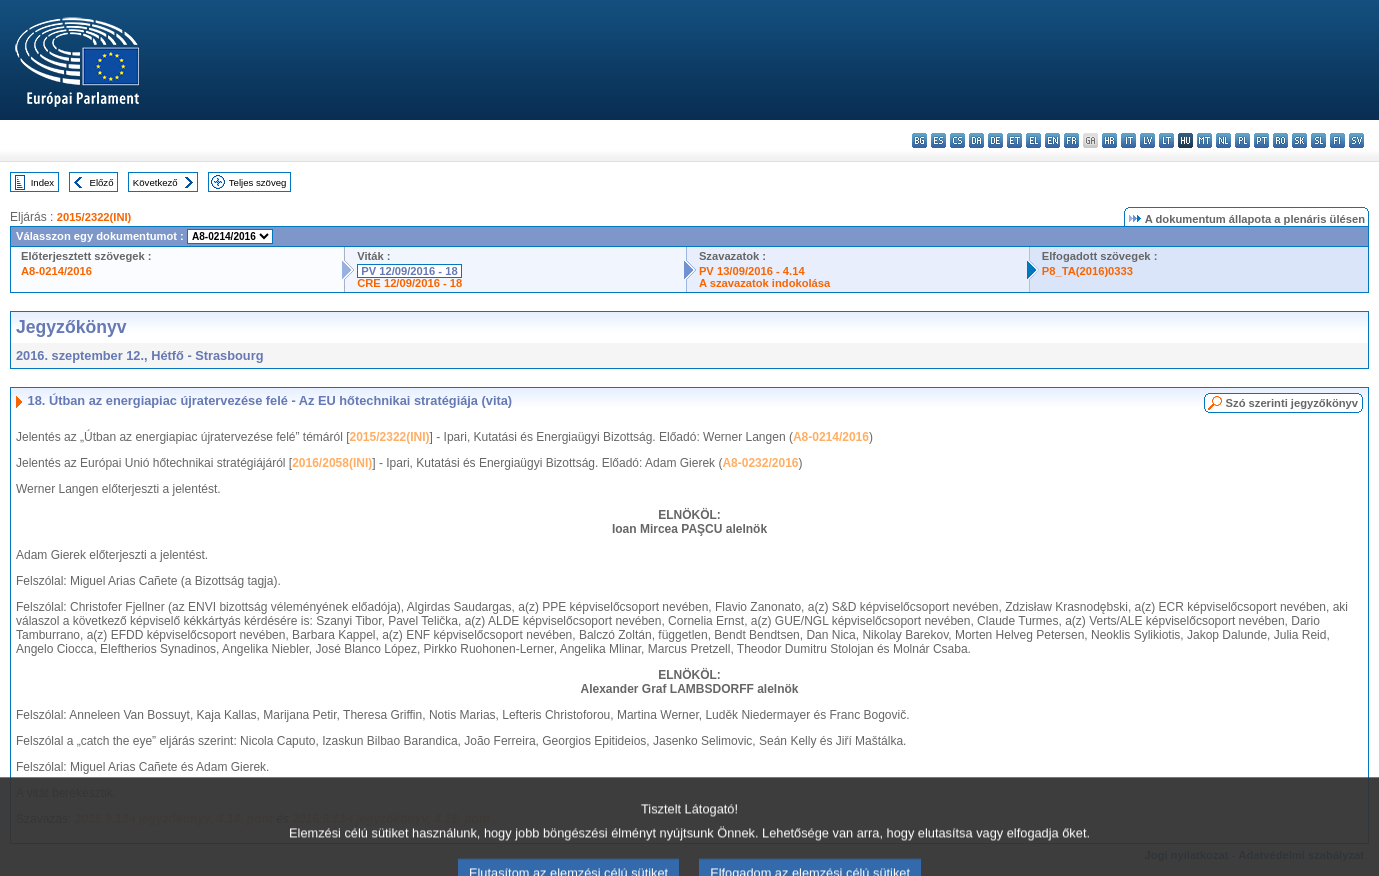 Image resolution: width=1379 pixels, height=876 pixels. I want to click on cs - čeština, so click(957, 140).